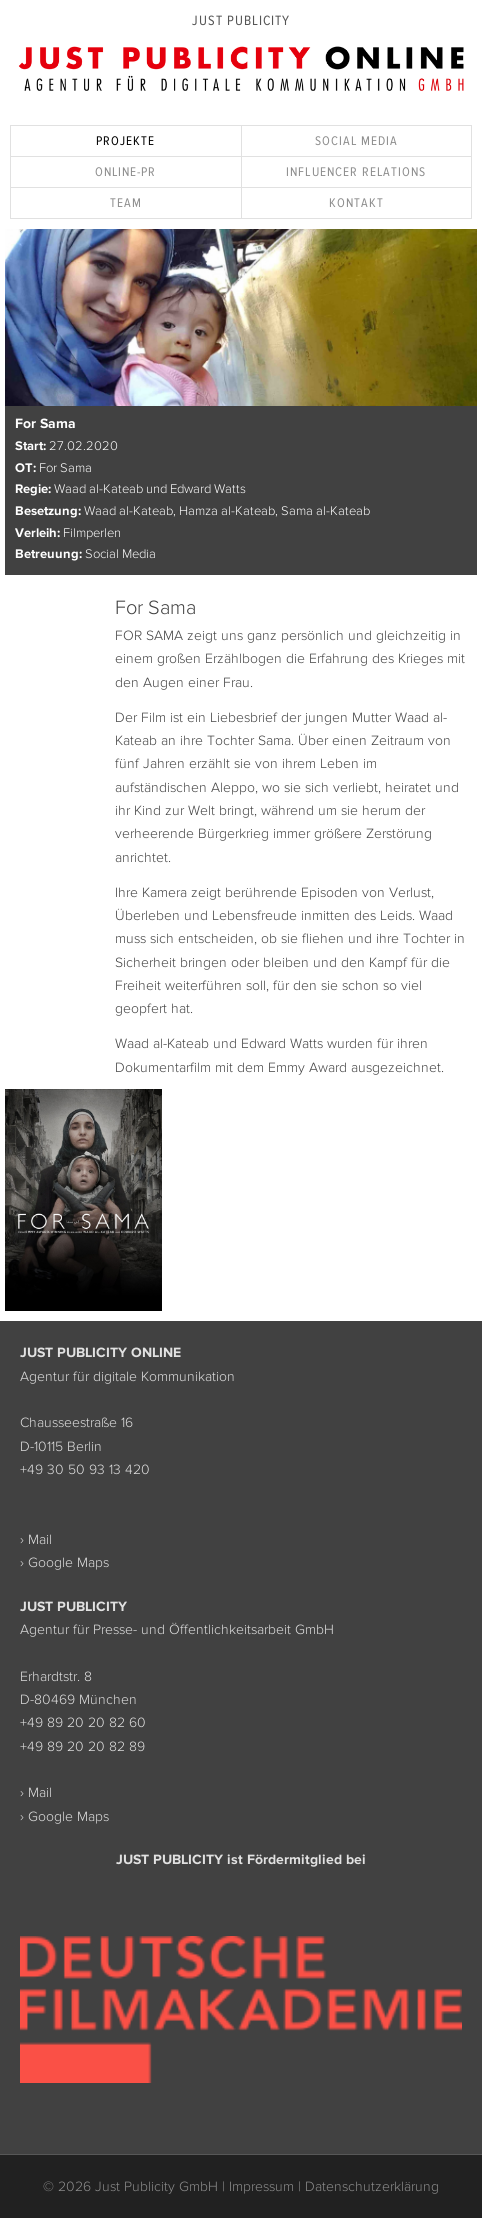 Image resolution: width=482 pixels, height=2218 pixels. Describe the element at coordinates (36, 1539) in the screenshot. I see `› Mail` at that location.